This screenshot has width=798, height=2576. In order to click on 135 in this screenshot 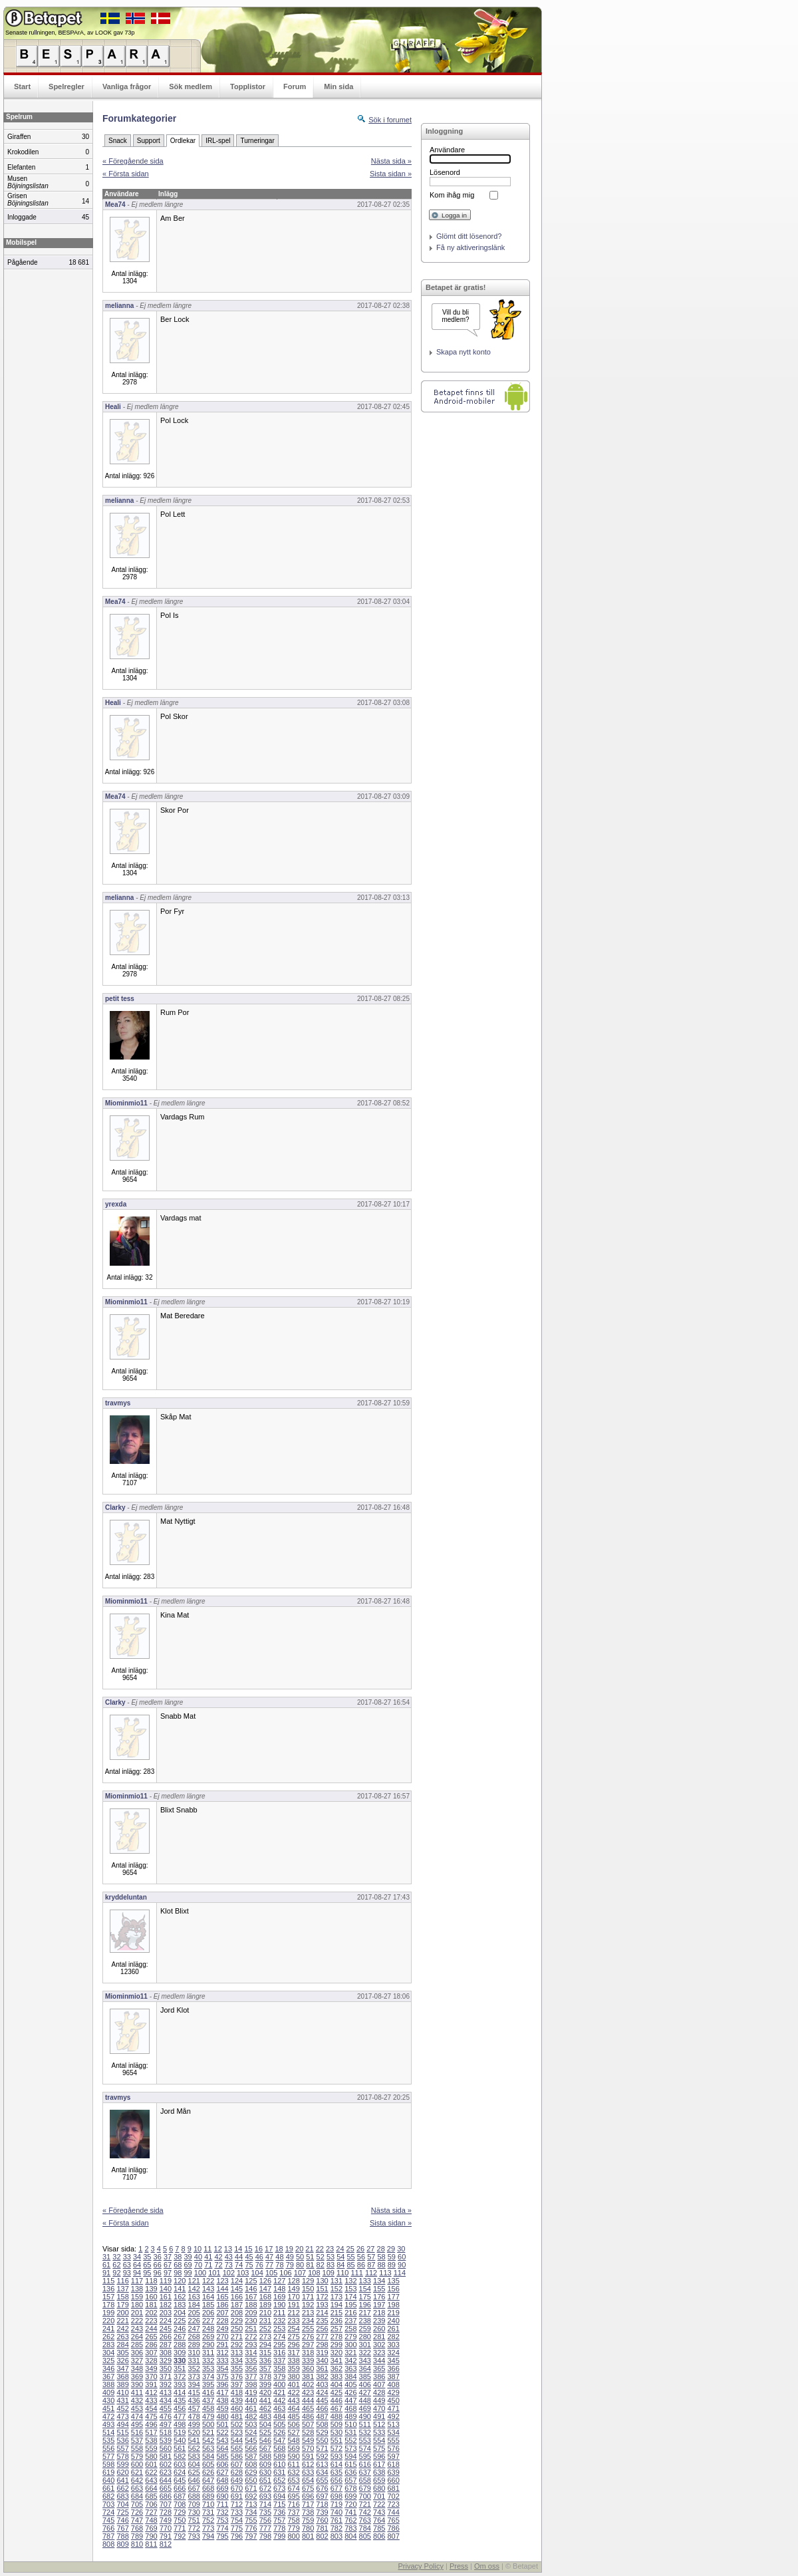, I will do `click(393, 2281)`.